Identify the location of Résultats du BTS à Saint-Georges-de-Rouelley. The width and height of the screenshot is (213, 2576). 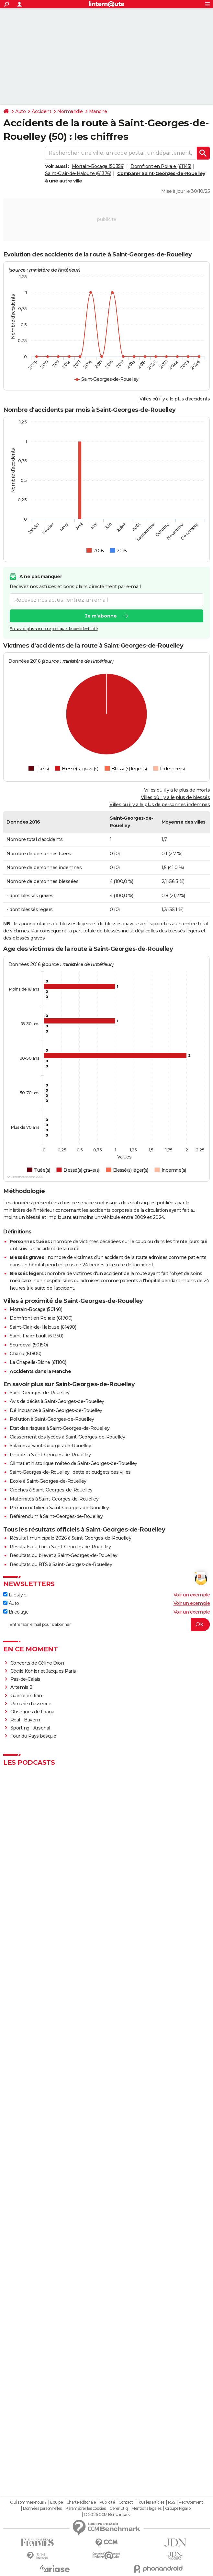
(61, 1564).